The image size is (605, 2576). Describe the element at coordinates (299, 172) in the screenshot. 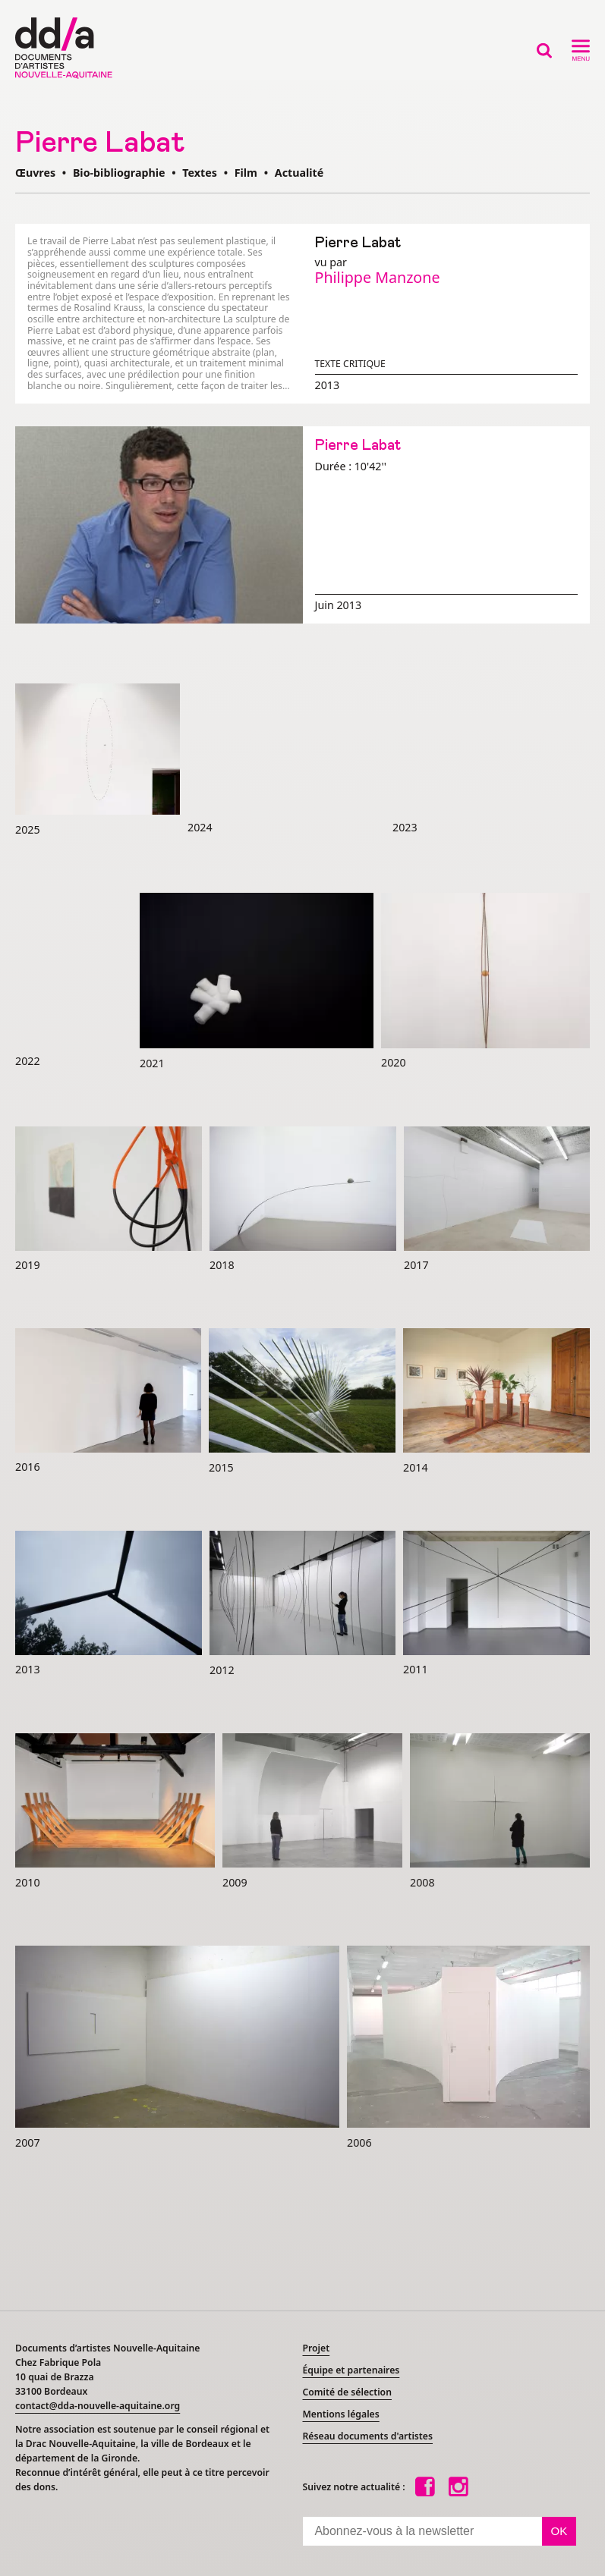

I see `Actualité` at that location.